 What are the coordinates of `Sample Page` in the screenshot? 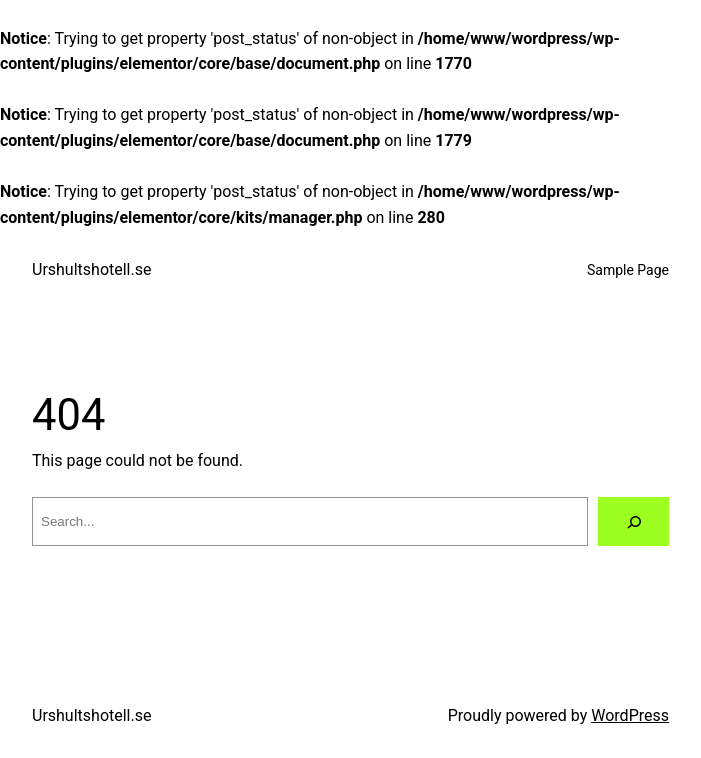 It's located at (628, 270).